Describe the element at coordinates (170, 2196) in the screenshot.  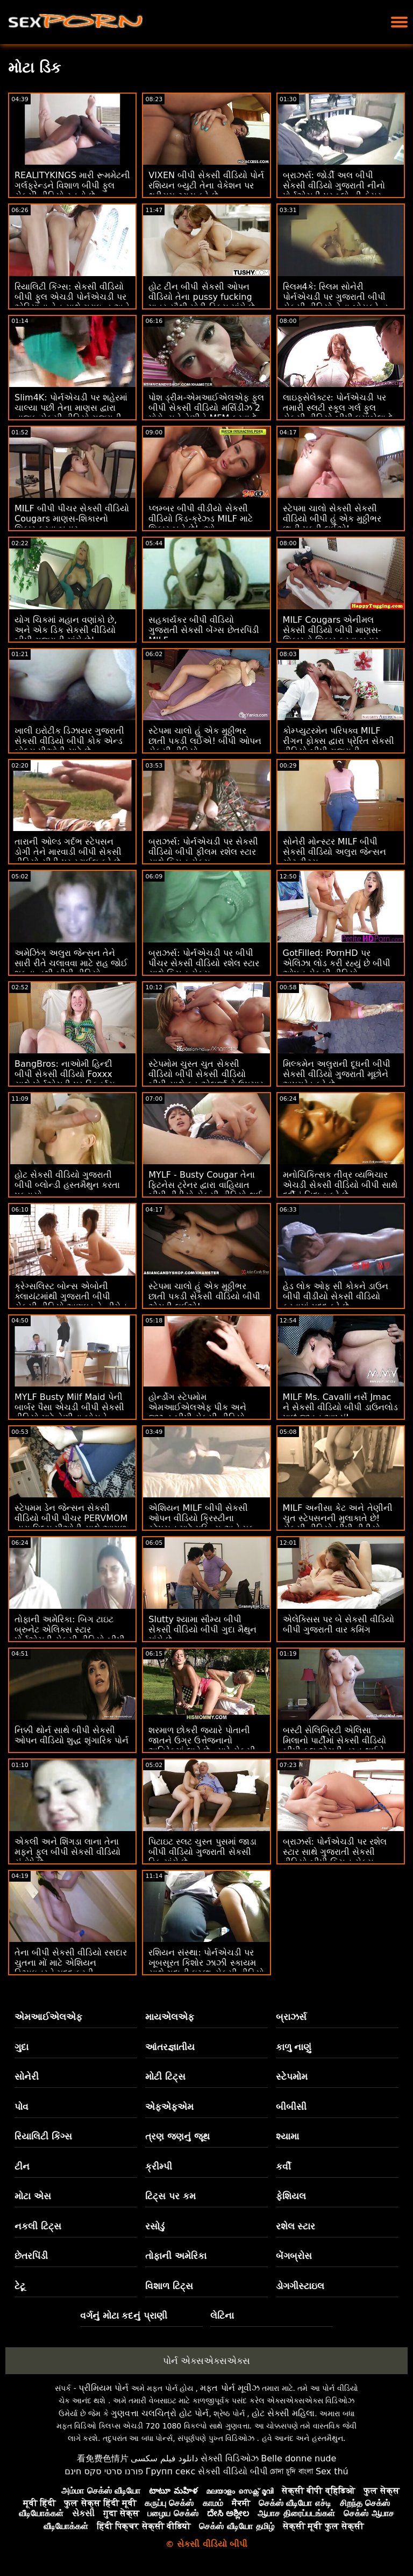
I see `ટિટ્સ પર કમ` at that location.